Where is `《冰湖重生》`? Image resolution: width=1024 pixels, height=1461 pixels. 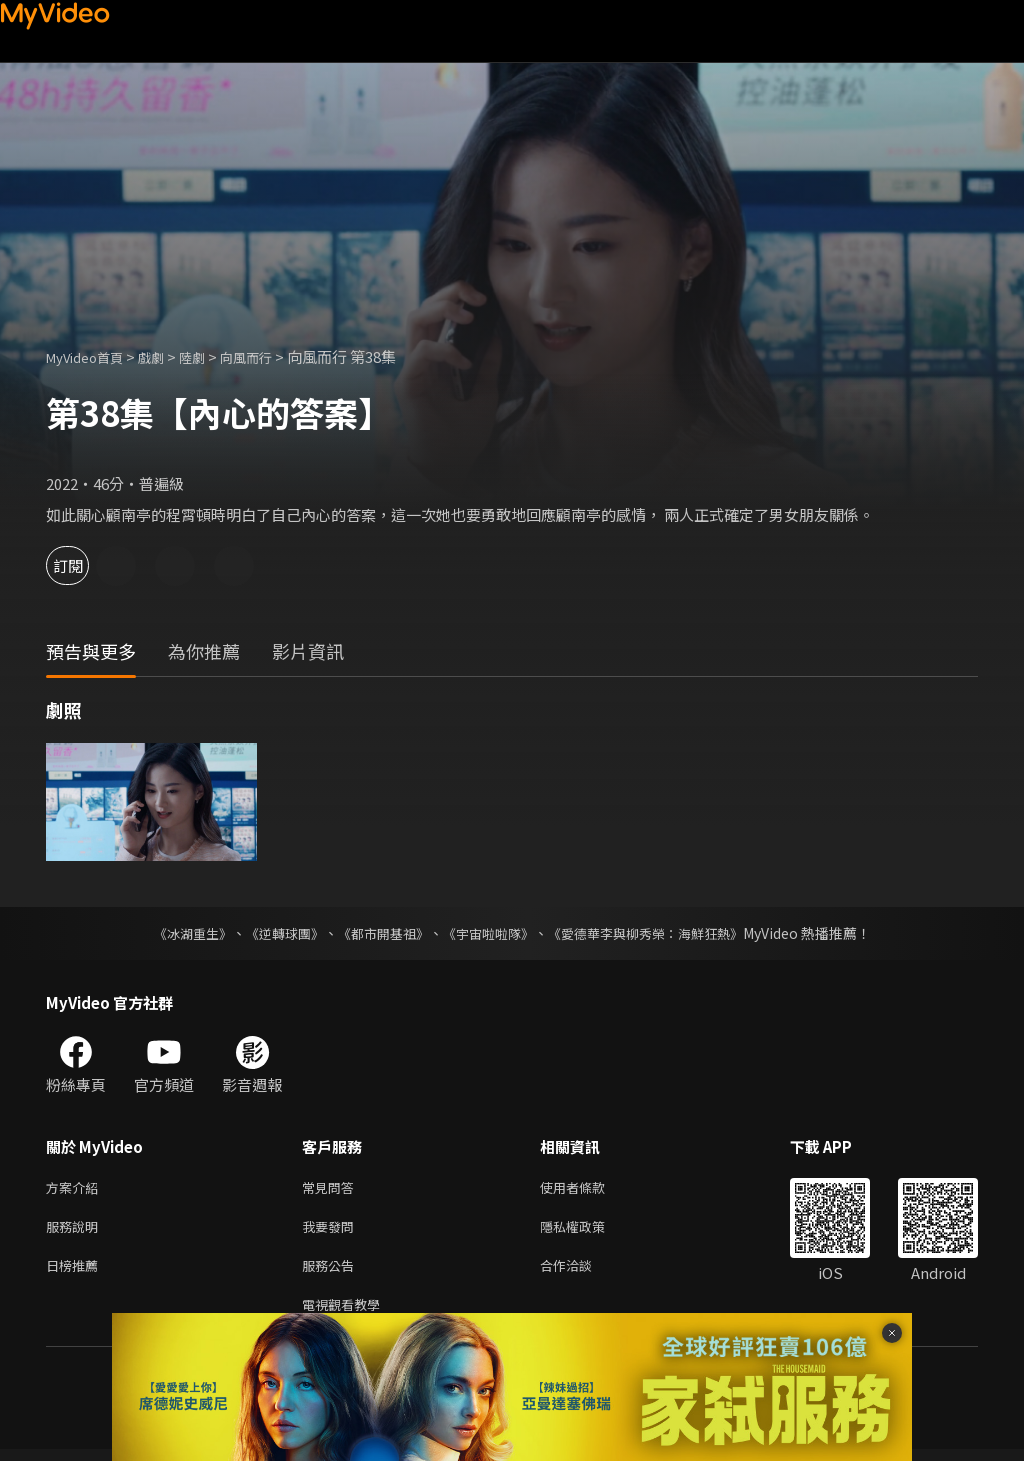
《冰湖重生》 is located at coordinates (175, 933).